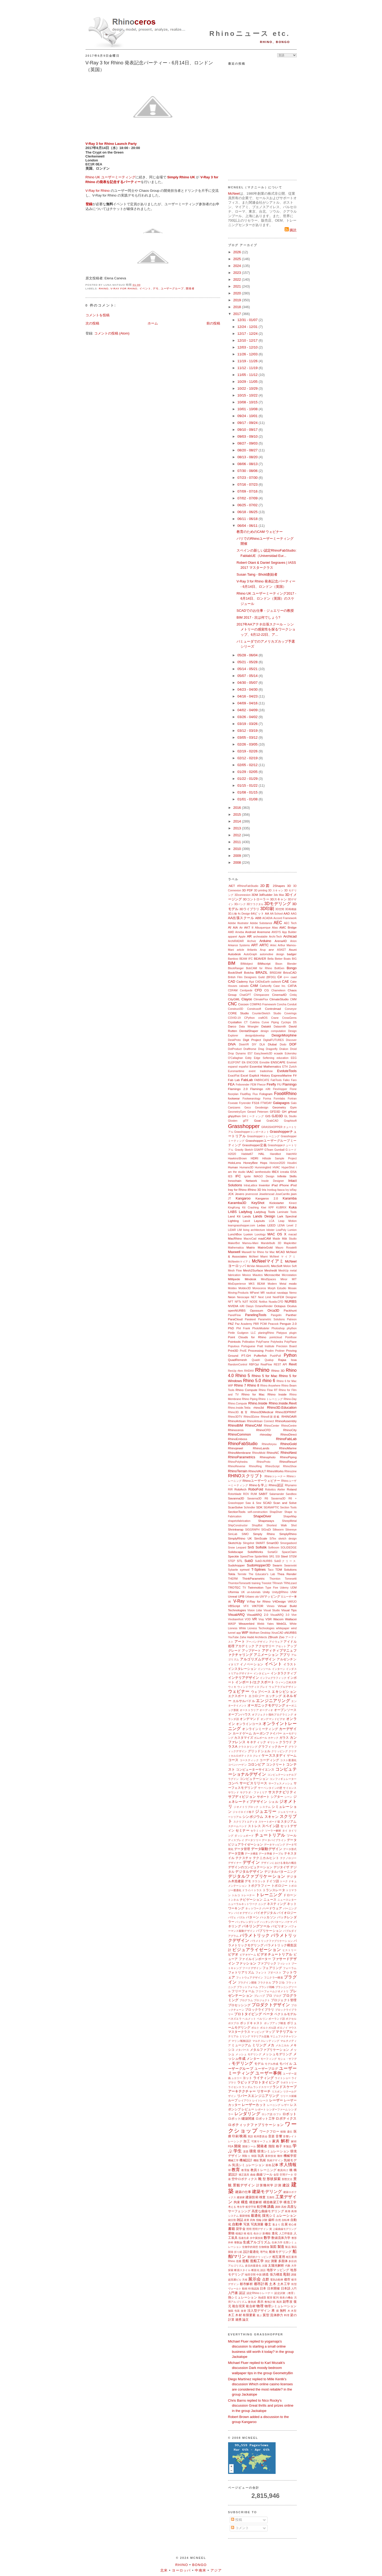 This screenshot has width=382, height=2576. I want to click on 04/23 - 04/30, so click(247, 689).